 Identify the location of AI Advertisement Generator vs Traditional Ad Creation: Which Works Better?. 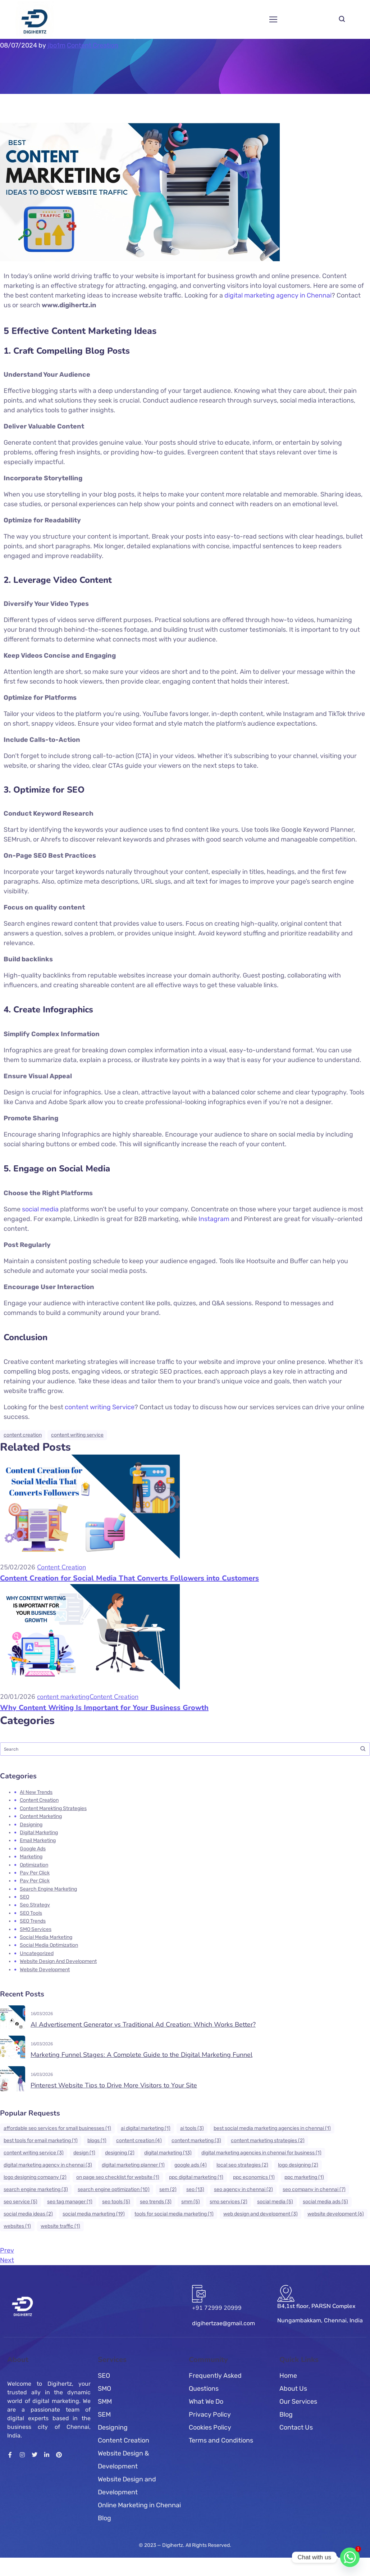
(143, 2024).